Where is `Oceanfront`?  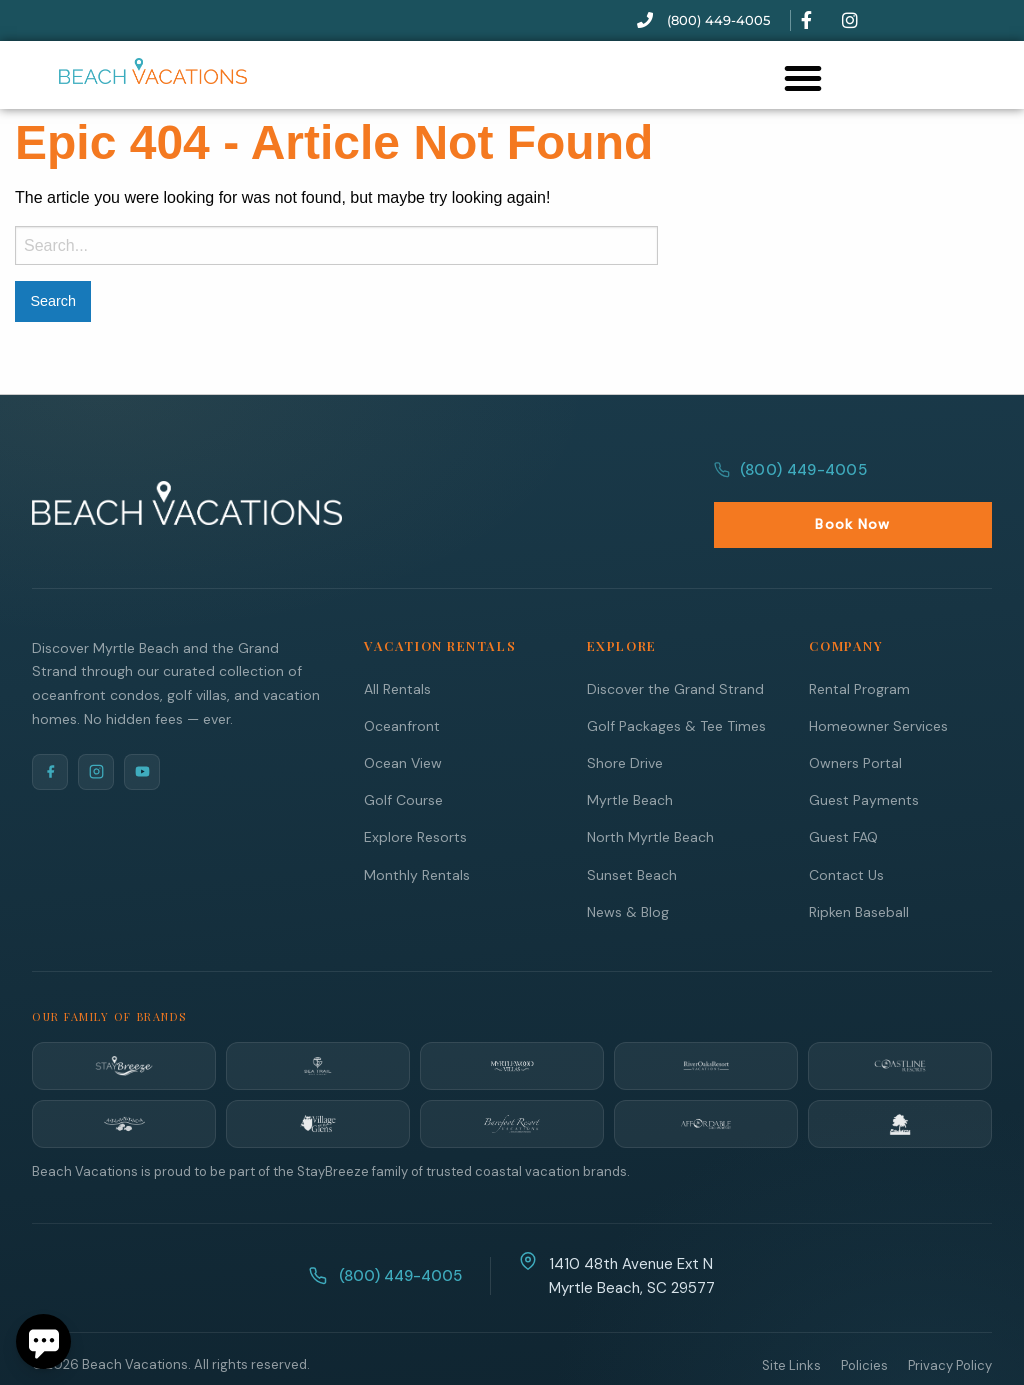
Oceanfront is located at coordinates (402, 682).